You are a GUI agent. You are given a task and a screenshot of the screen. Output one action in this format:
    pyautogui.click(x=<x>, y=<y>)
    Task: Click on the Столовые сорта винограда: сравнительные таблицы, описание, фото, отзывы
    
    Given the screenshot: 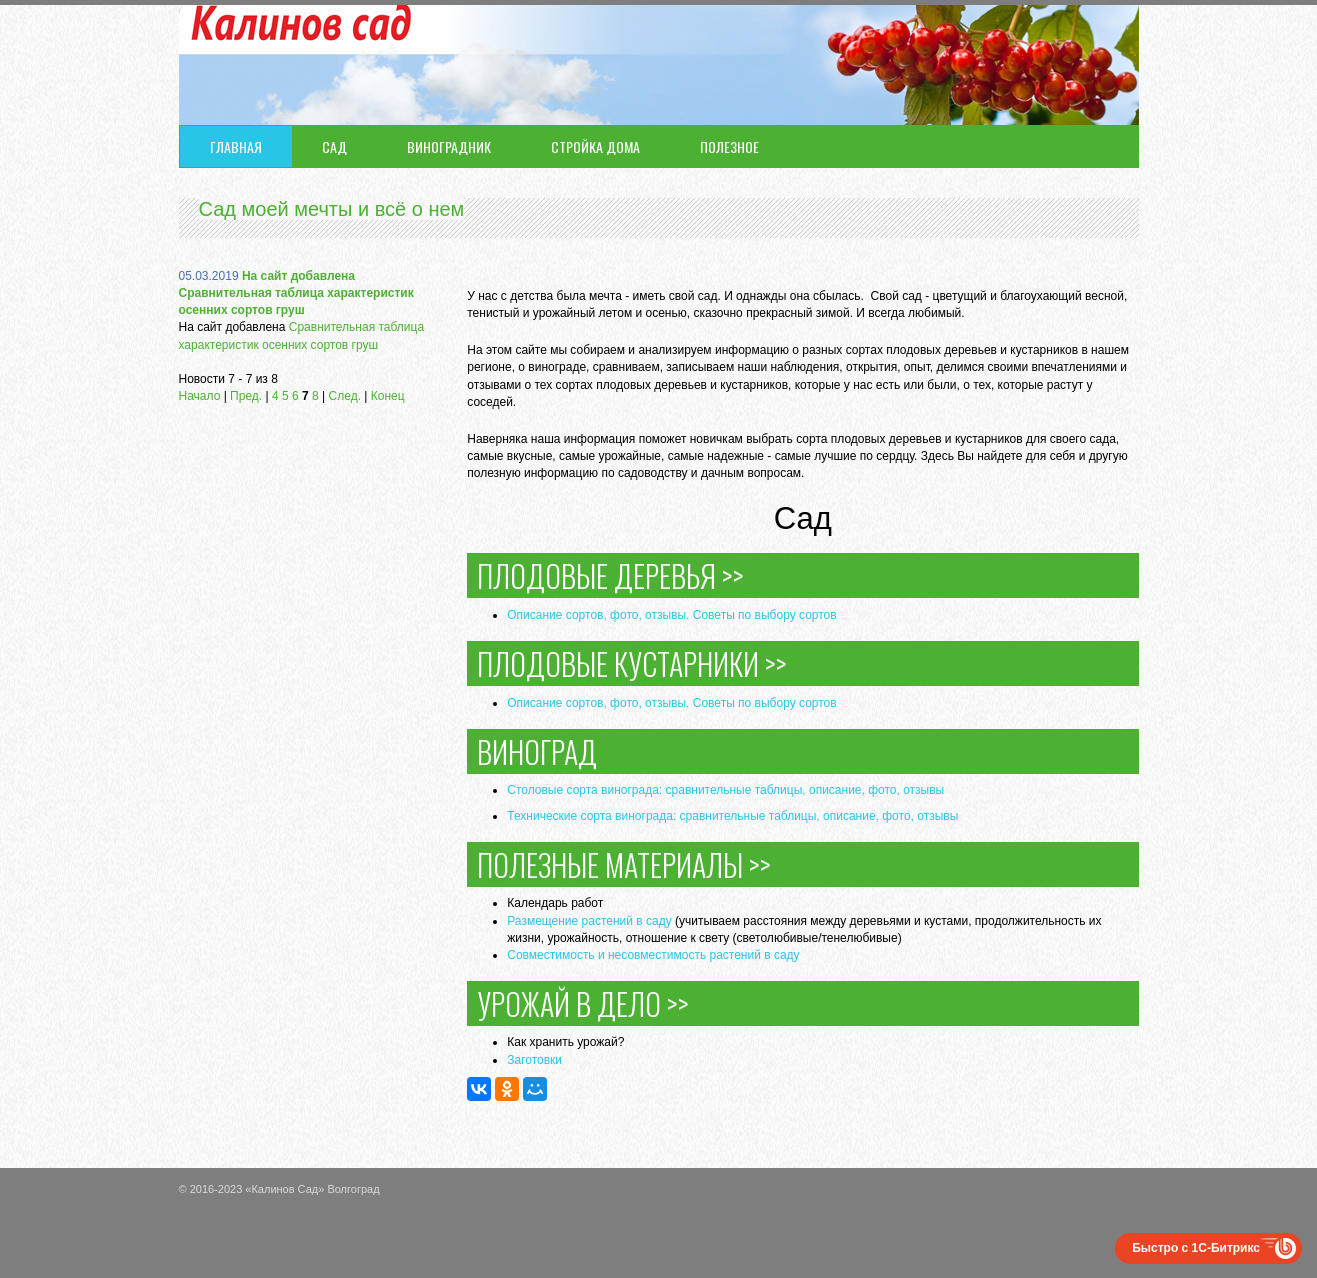 What is the action you would take?
    pyautogui.click(x=725, y=790)
    